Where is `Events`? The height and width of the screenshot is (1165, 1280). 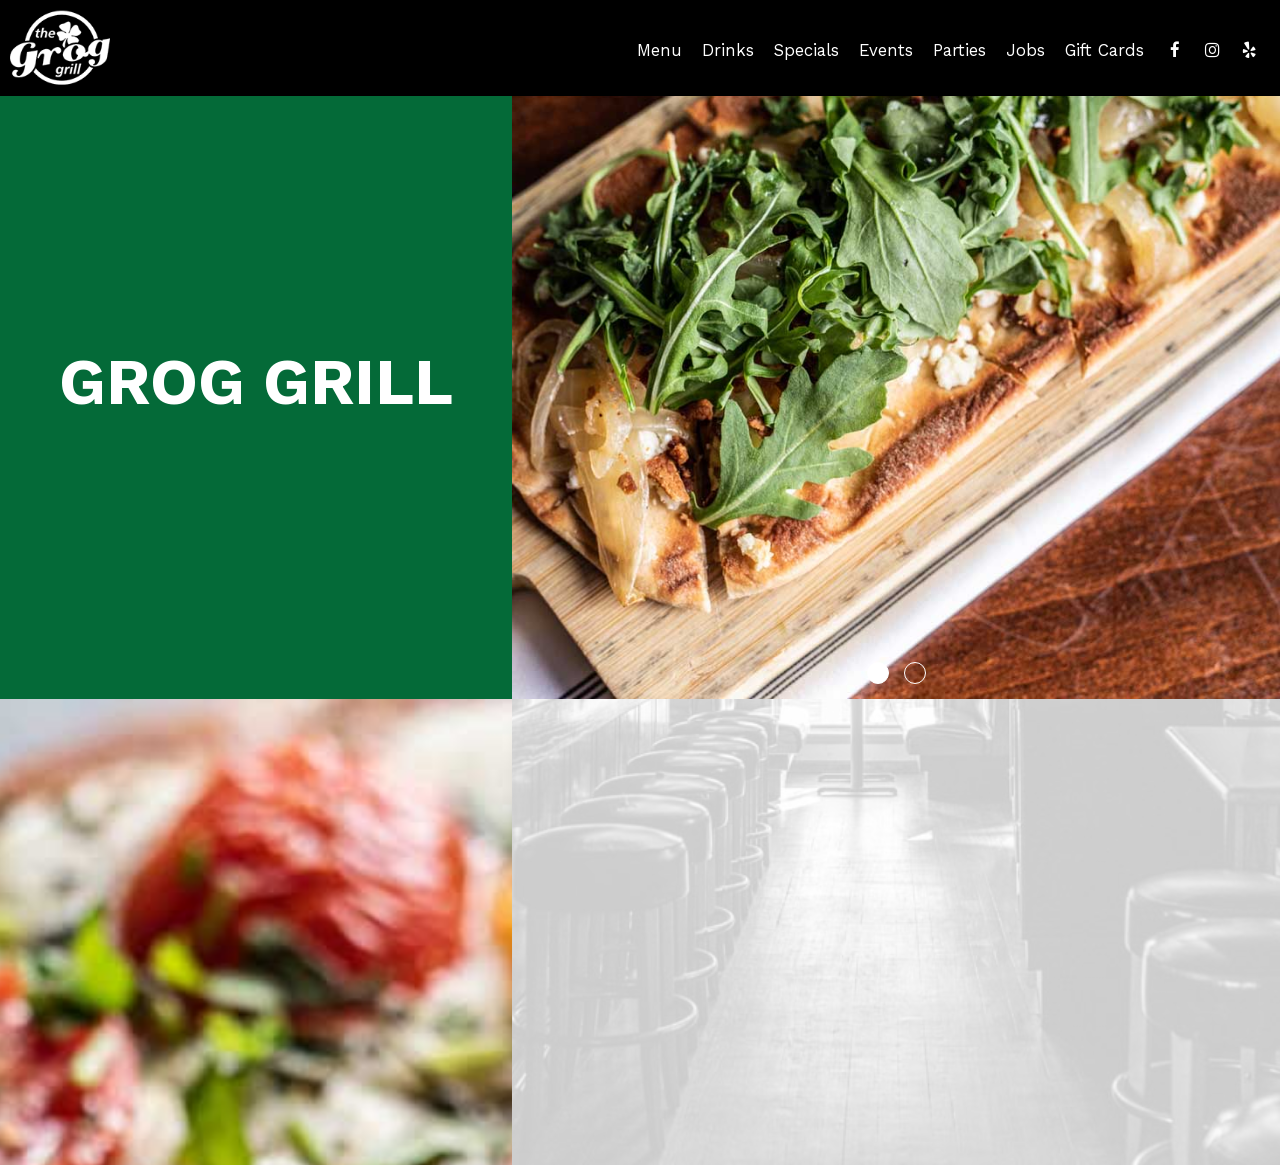
Events is located at coordinates (886, 50).